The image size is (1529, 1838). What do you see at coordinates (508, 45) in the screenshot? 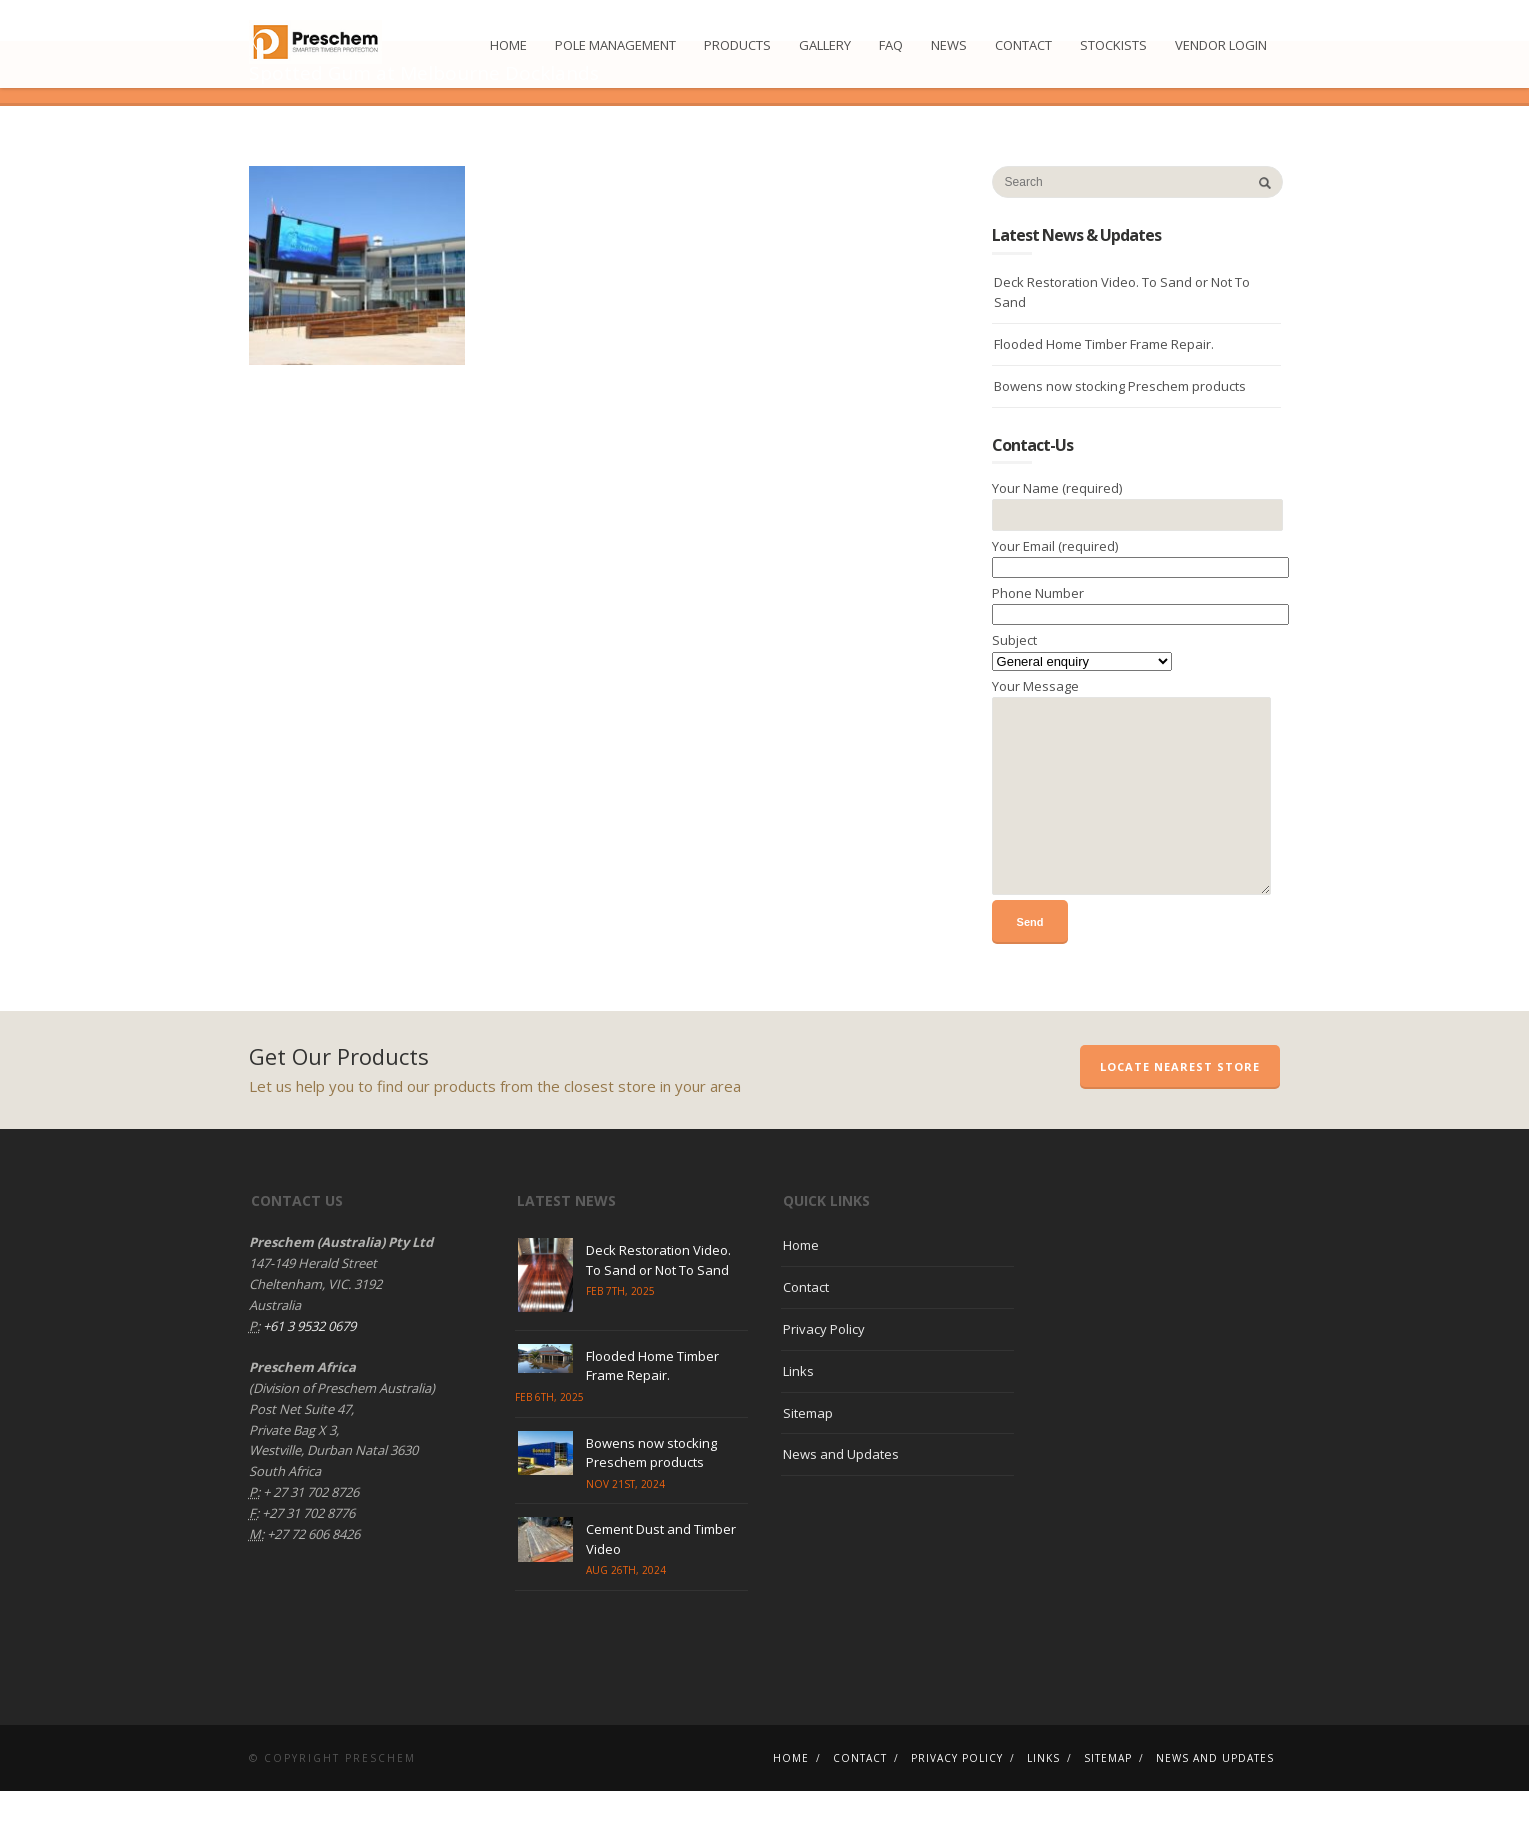
I see `Home` at bounding box center [508, 45].